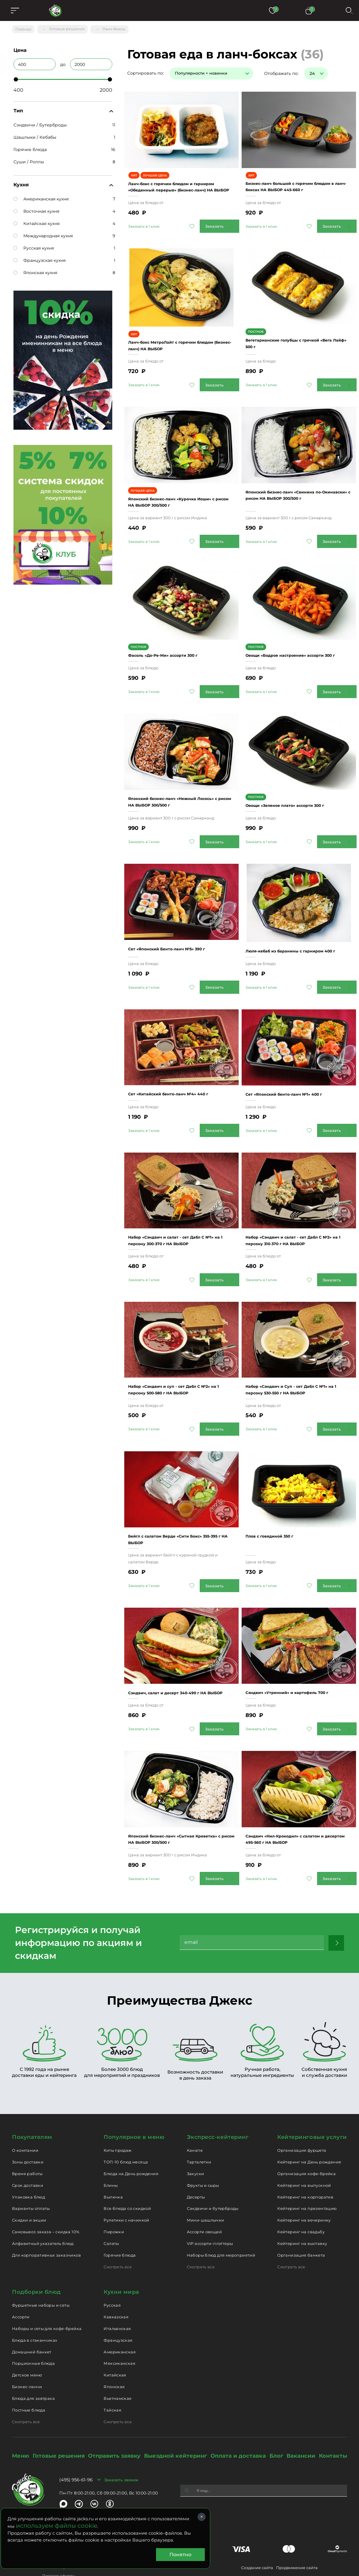 This screenshot has width=359, height=2576. Describe the element at coordinates (126, 2115) in the screenshot. I see `ТОП-10 блюд месяца` at that location.